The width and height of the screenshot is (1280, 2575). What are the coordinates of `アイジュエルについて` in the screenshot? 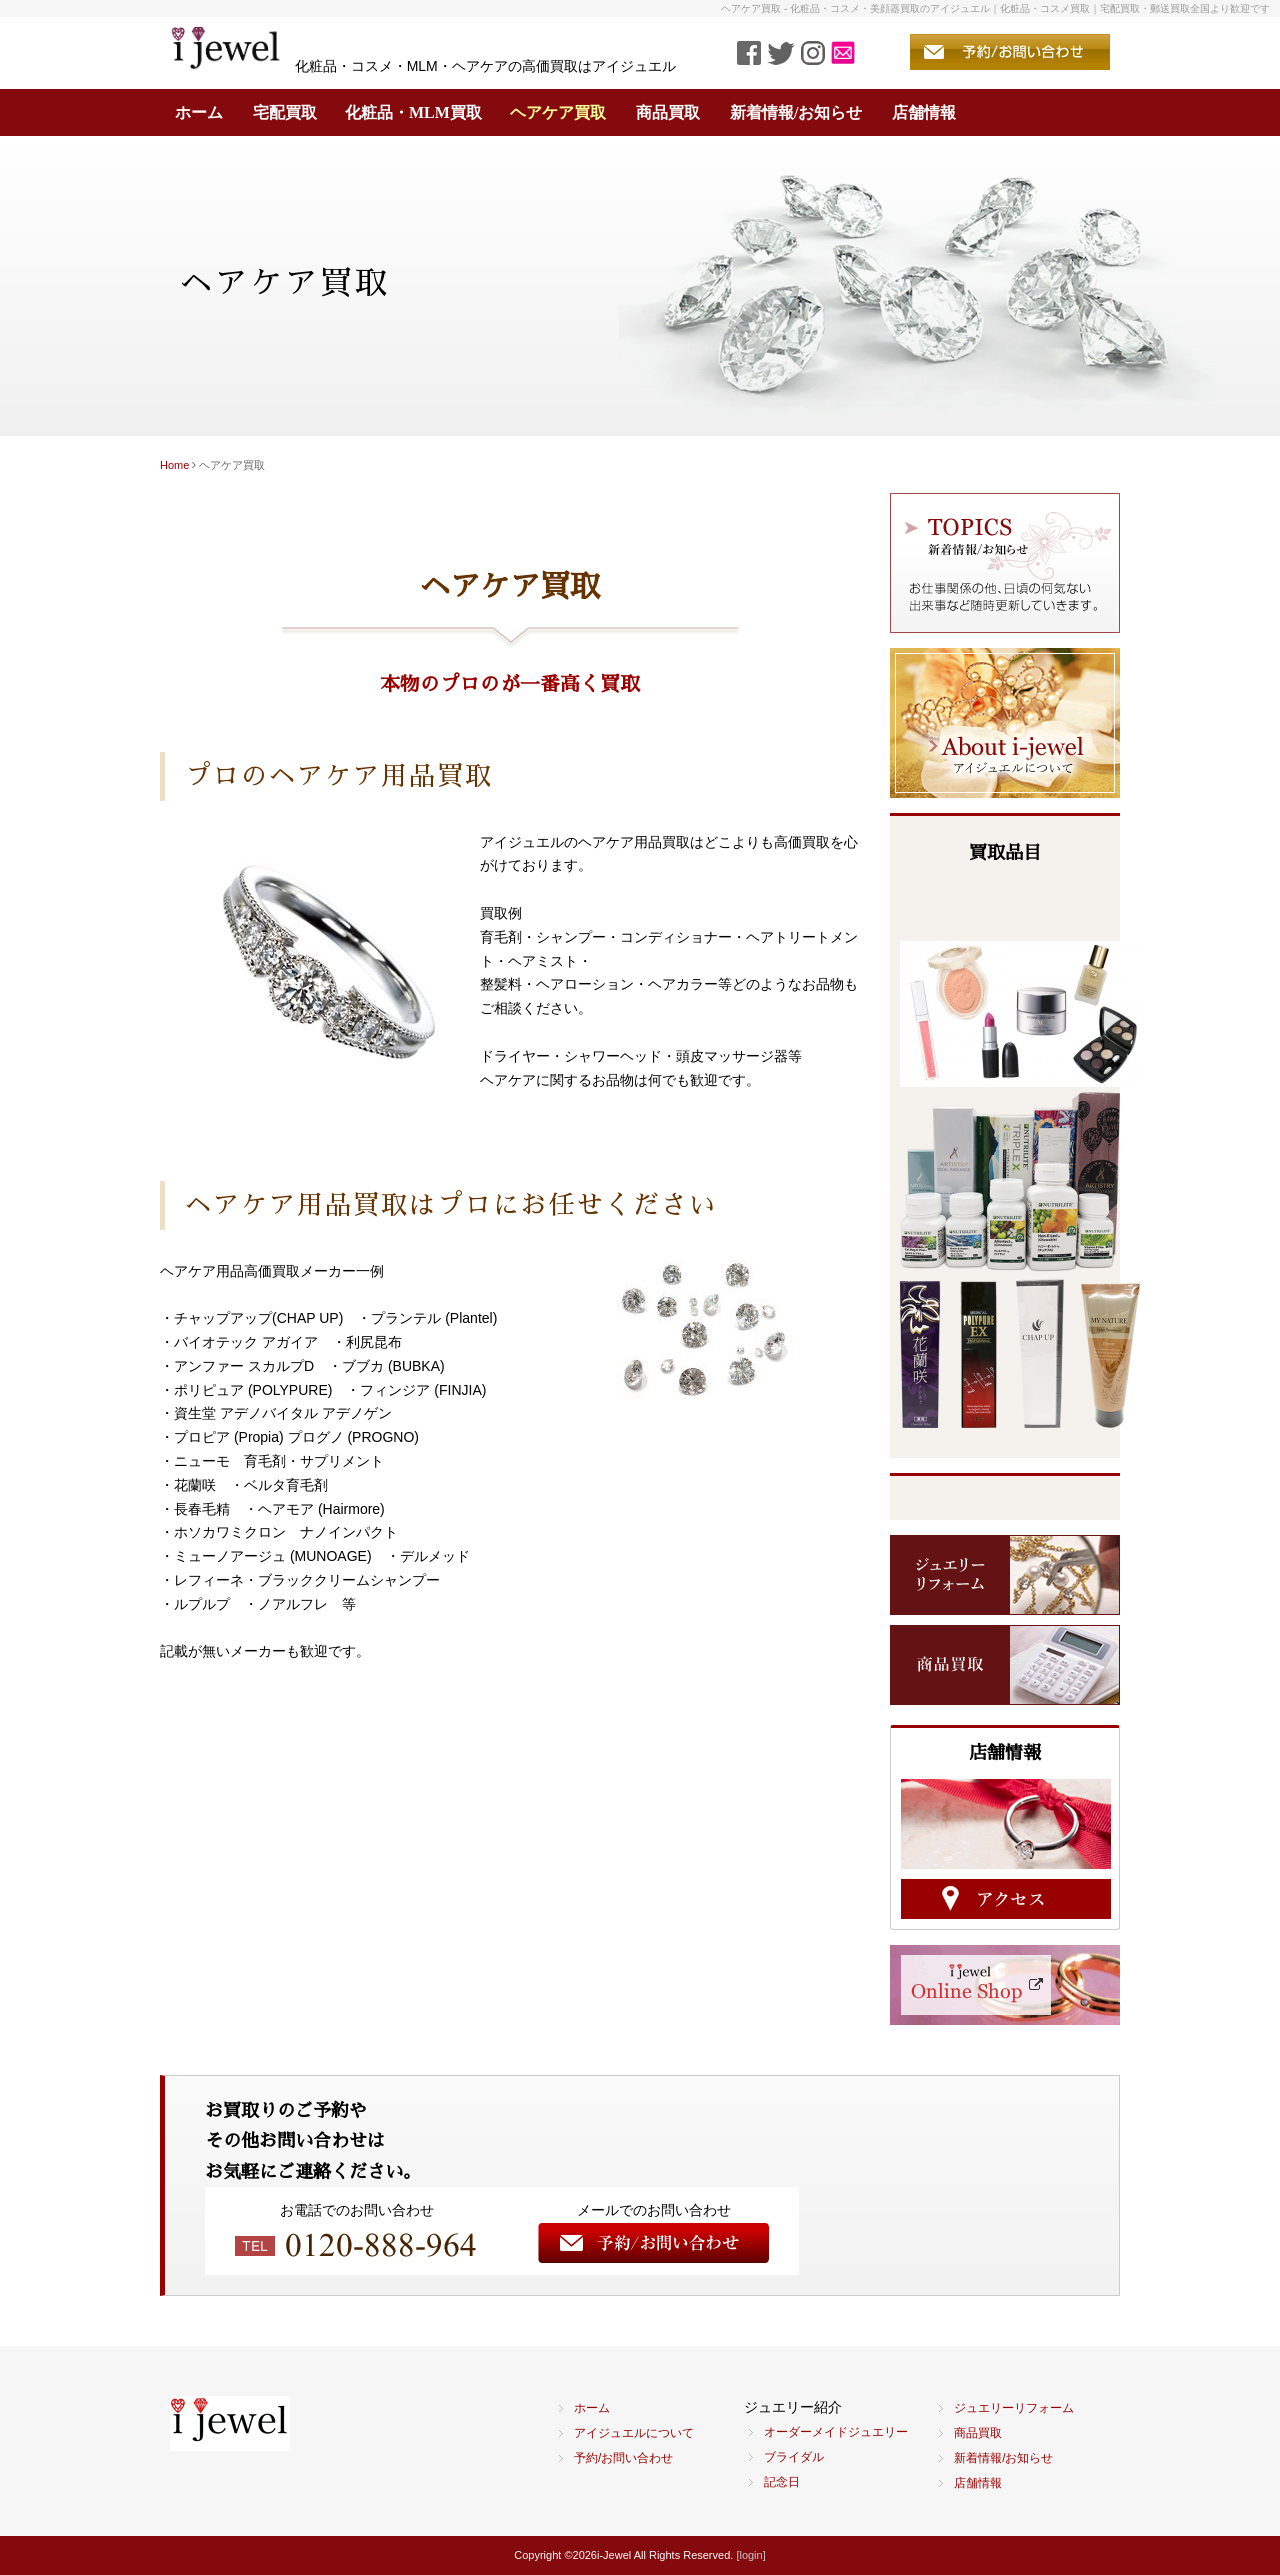 It's located at (634, 2433).